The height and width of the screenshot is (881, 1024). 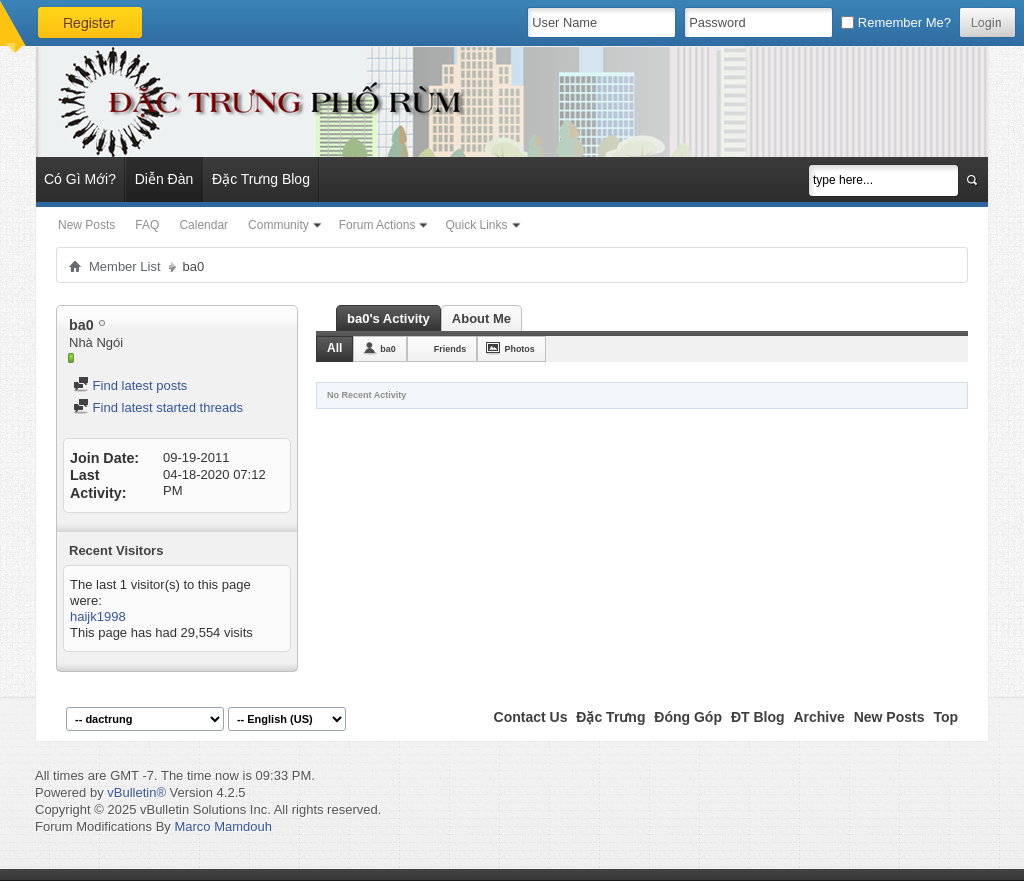 What do you see at coordinates (223, 826) in the screenshot?
I see `Marco Mamdouh` at bounding box center [223, 826].